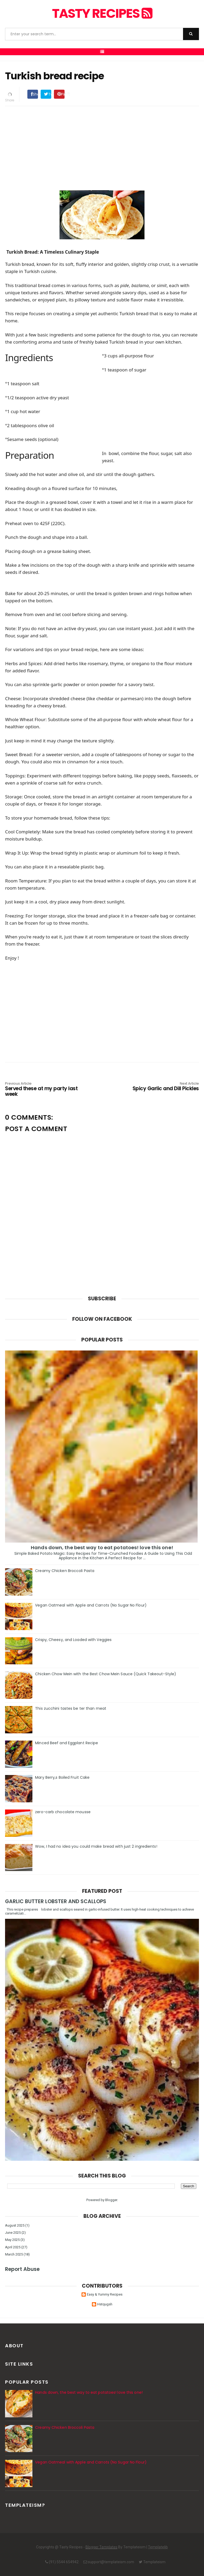 This screenshot has width=204, height=2576. I want to click on Hstqugsh, so click(104, 2304).